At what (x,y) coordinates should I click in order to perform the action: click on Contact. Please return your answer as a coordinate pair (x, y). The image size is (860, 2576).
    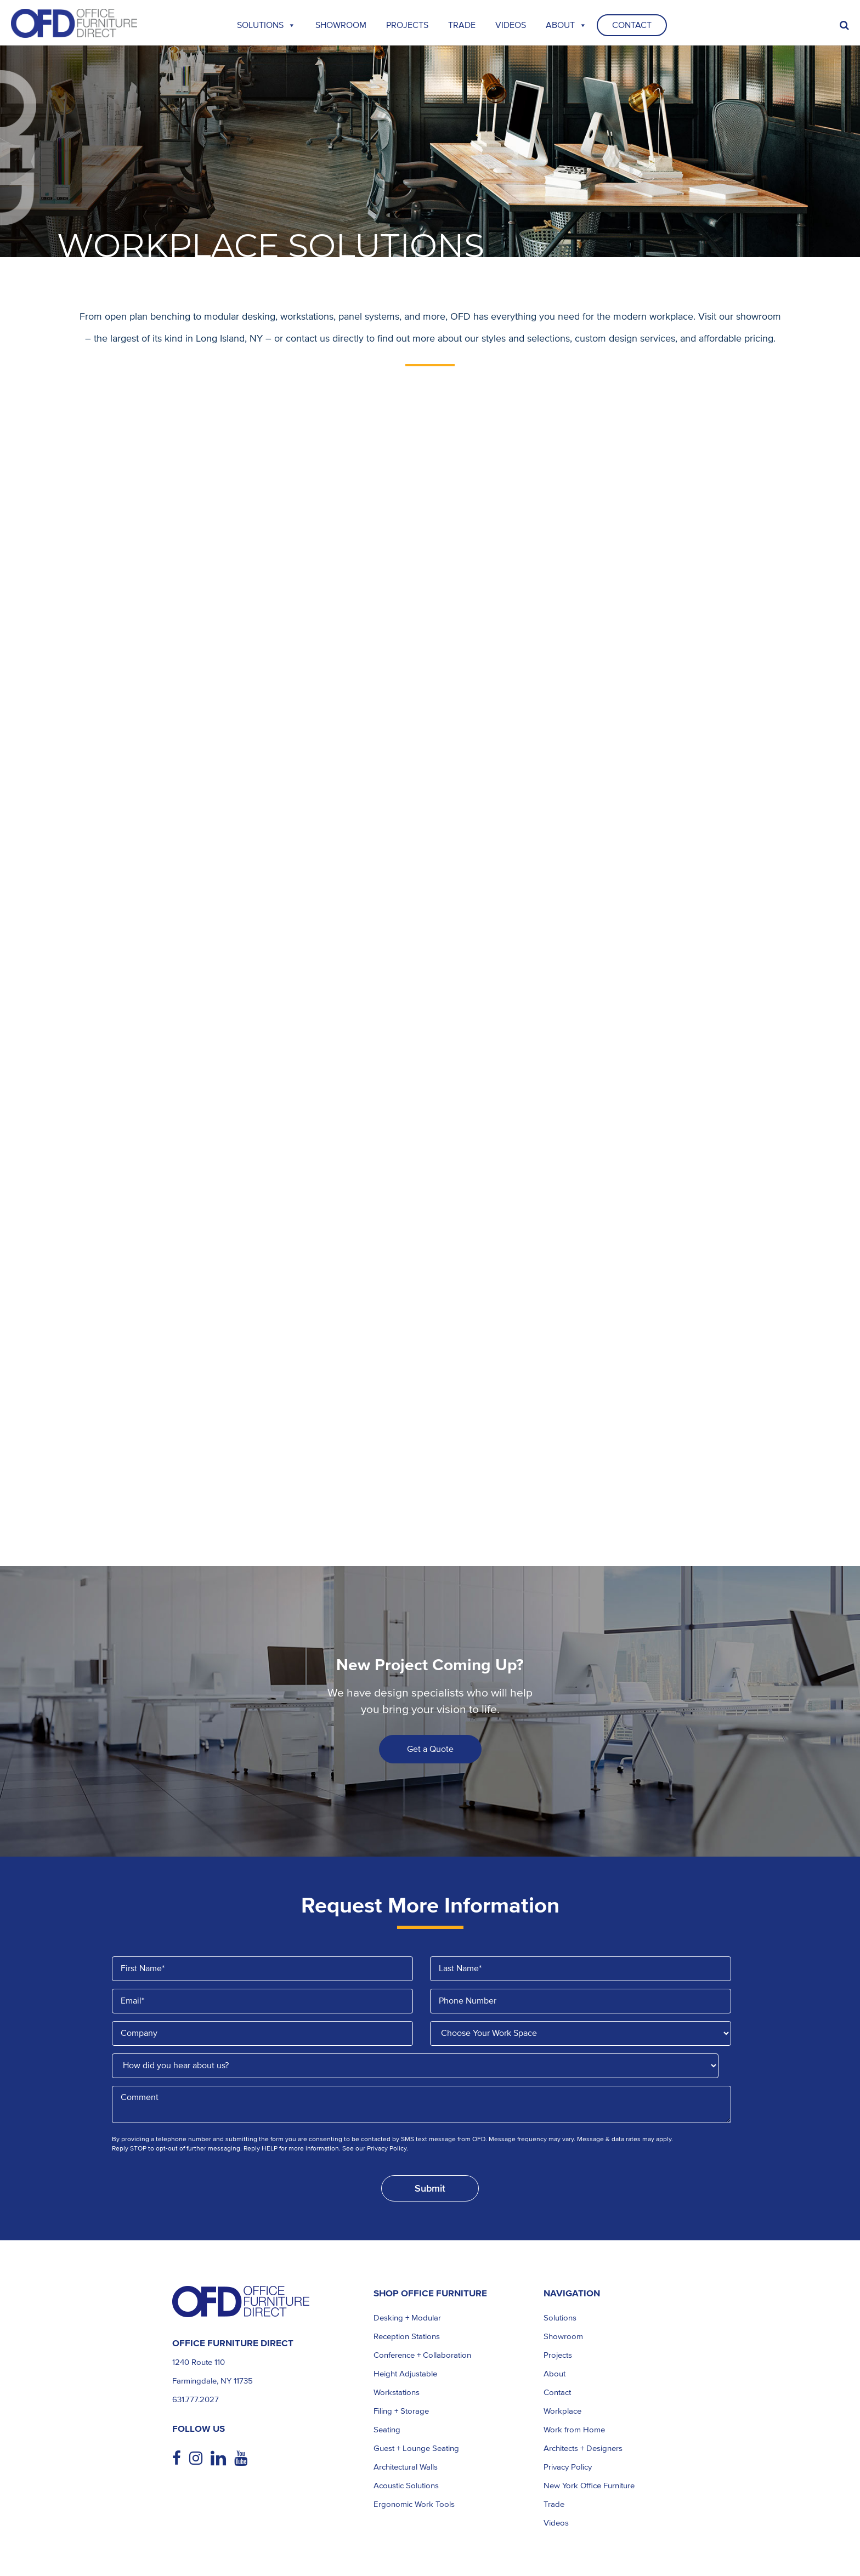
    Looking at the image, I should click on (632, 25).